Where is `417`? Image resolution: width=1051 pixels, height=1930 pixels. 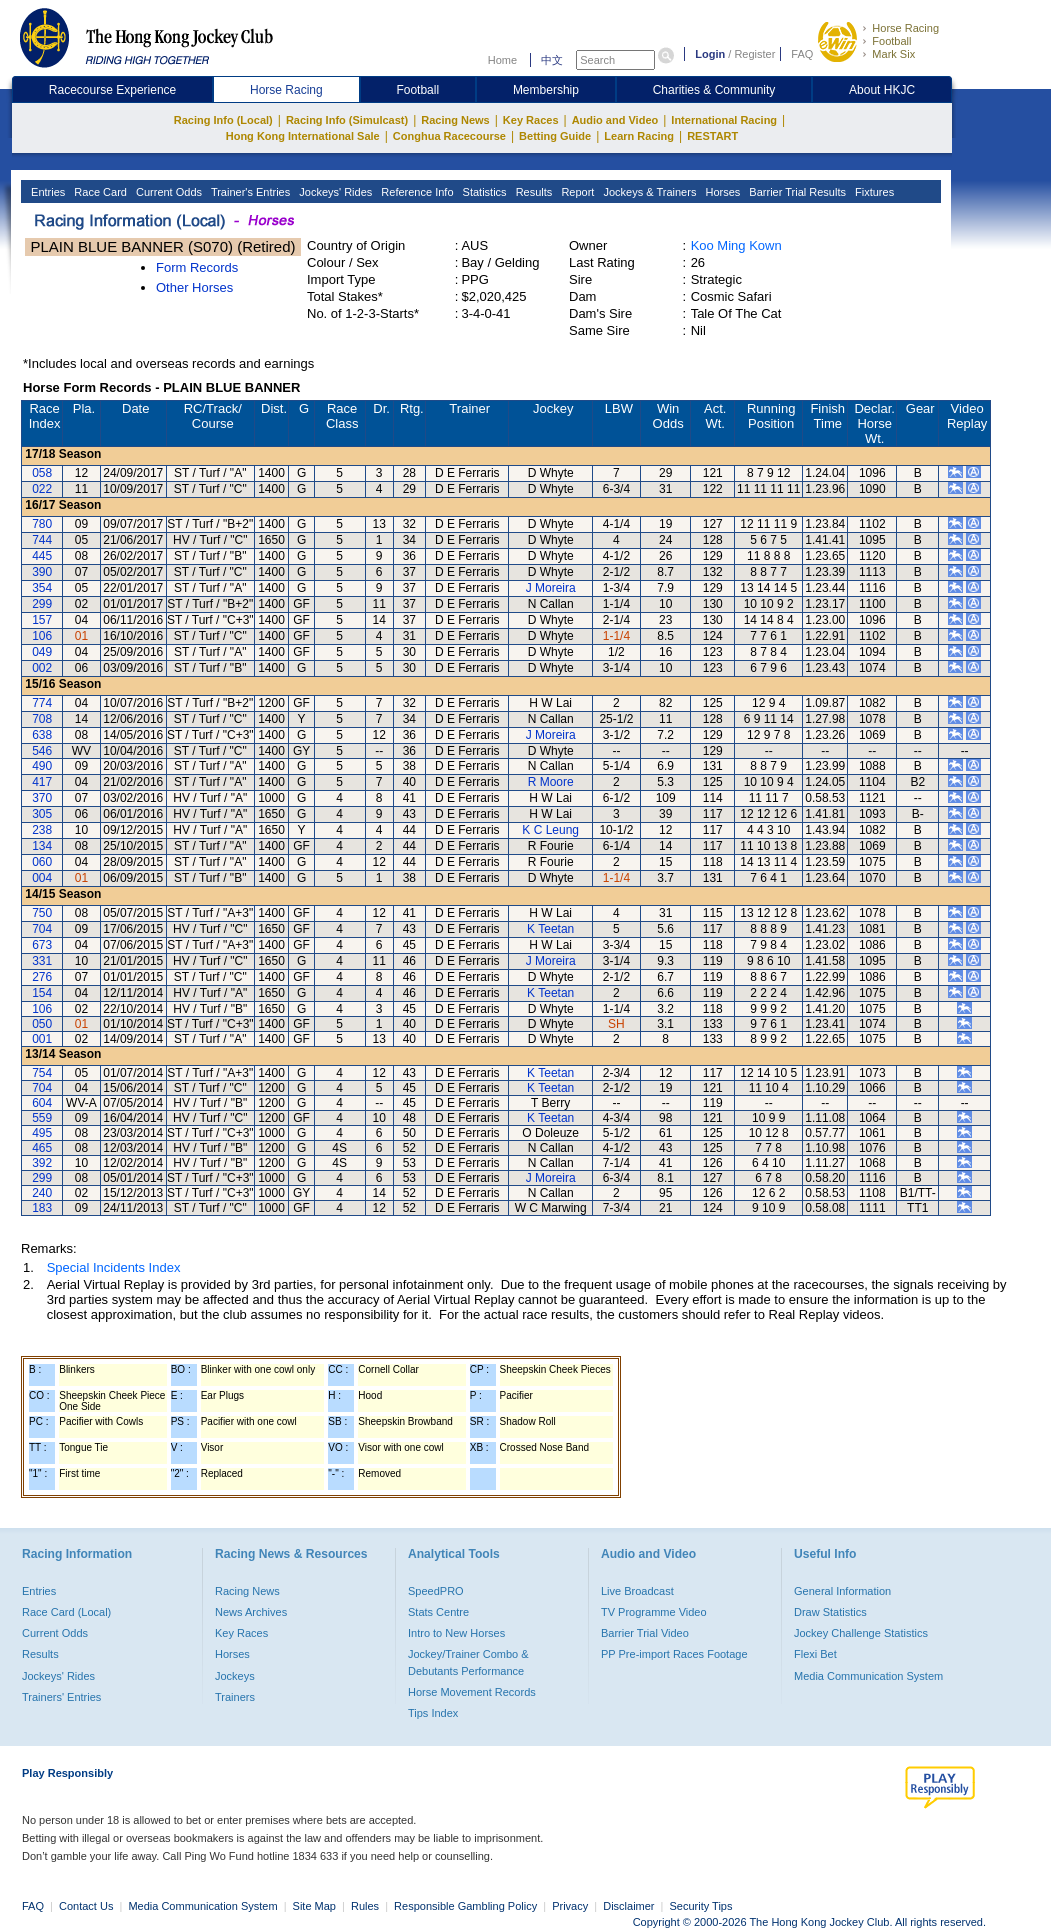 417 is located at coordinates (42, 782).